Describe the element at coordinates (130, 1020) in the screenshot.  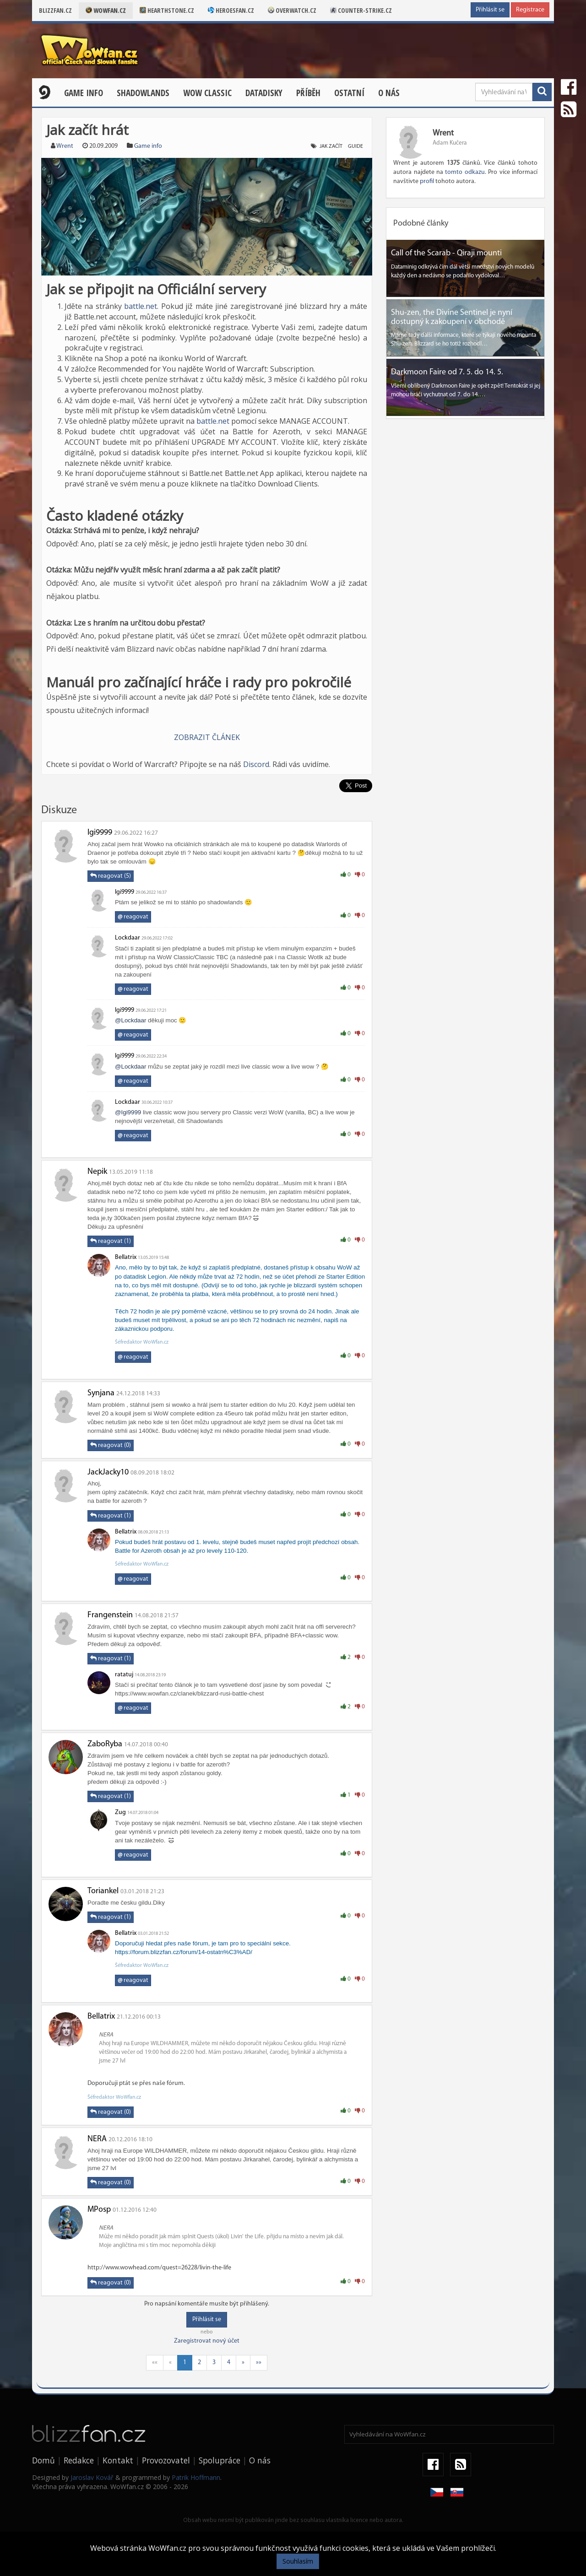
I see `@Lockdaar` at that location.